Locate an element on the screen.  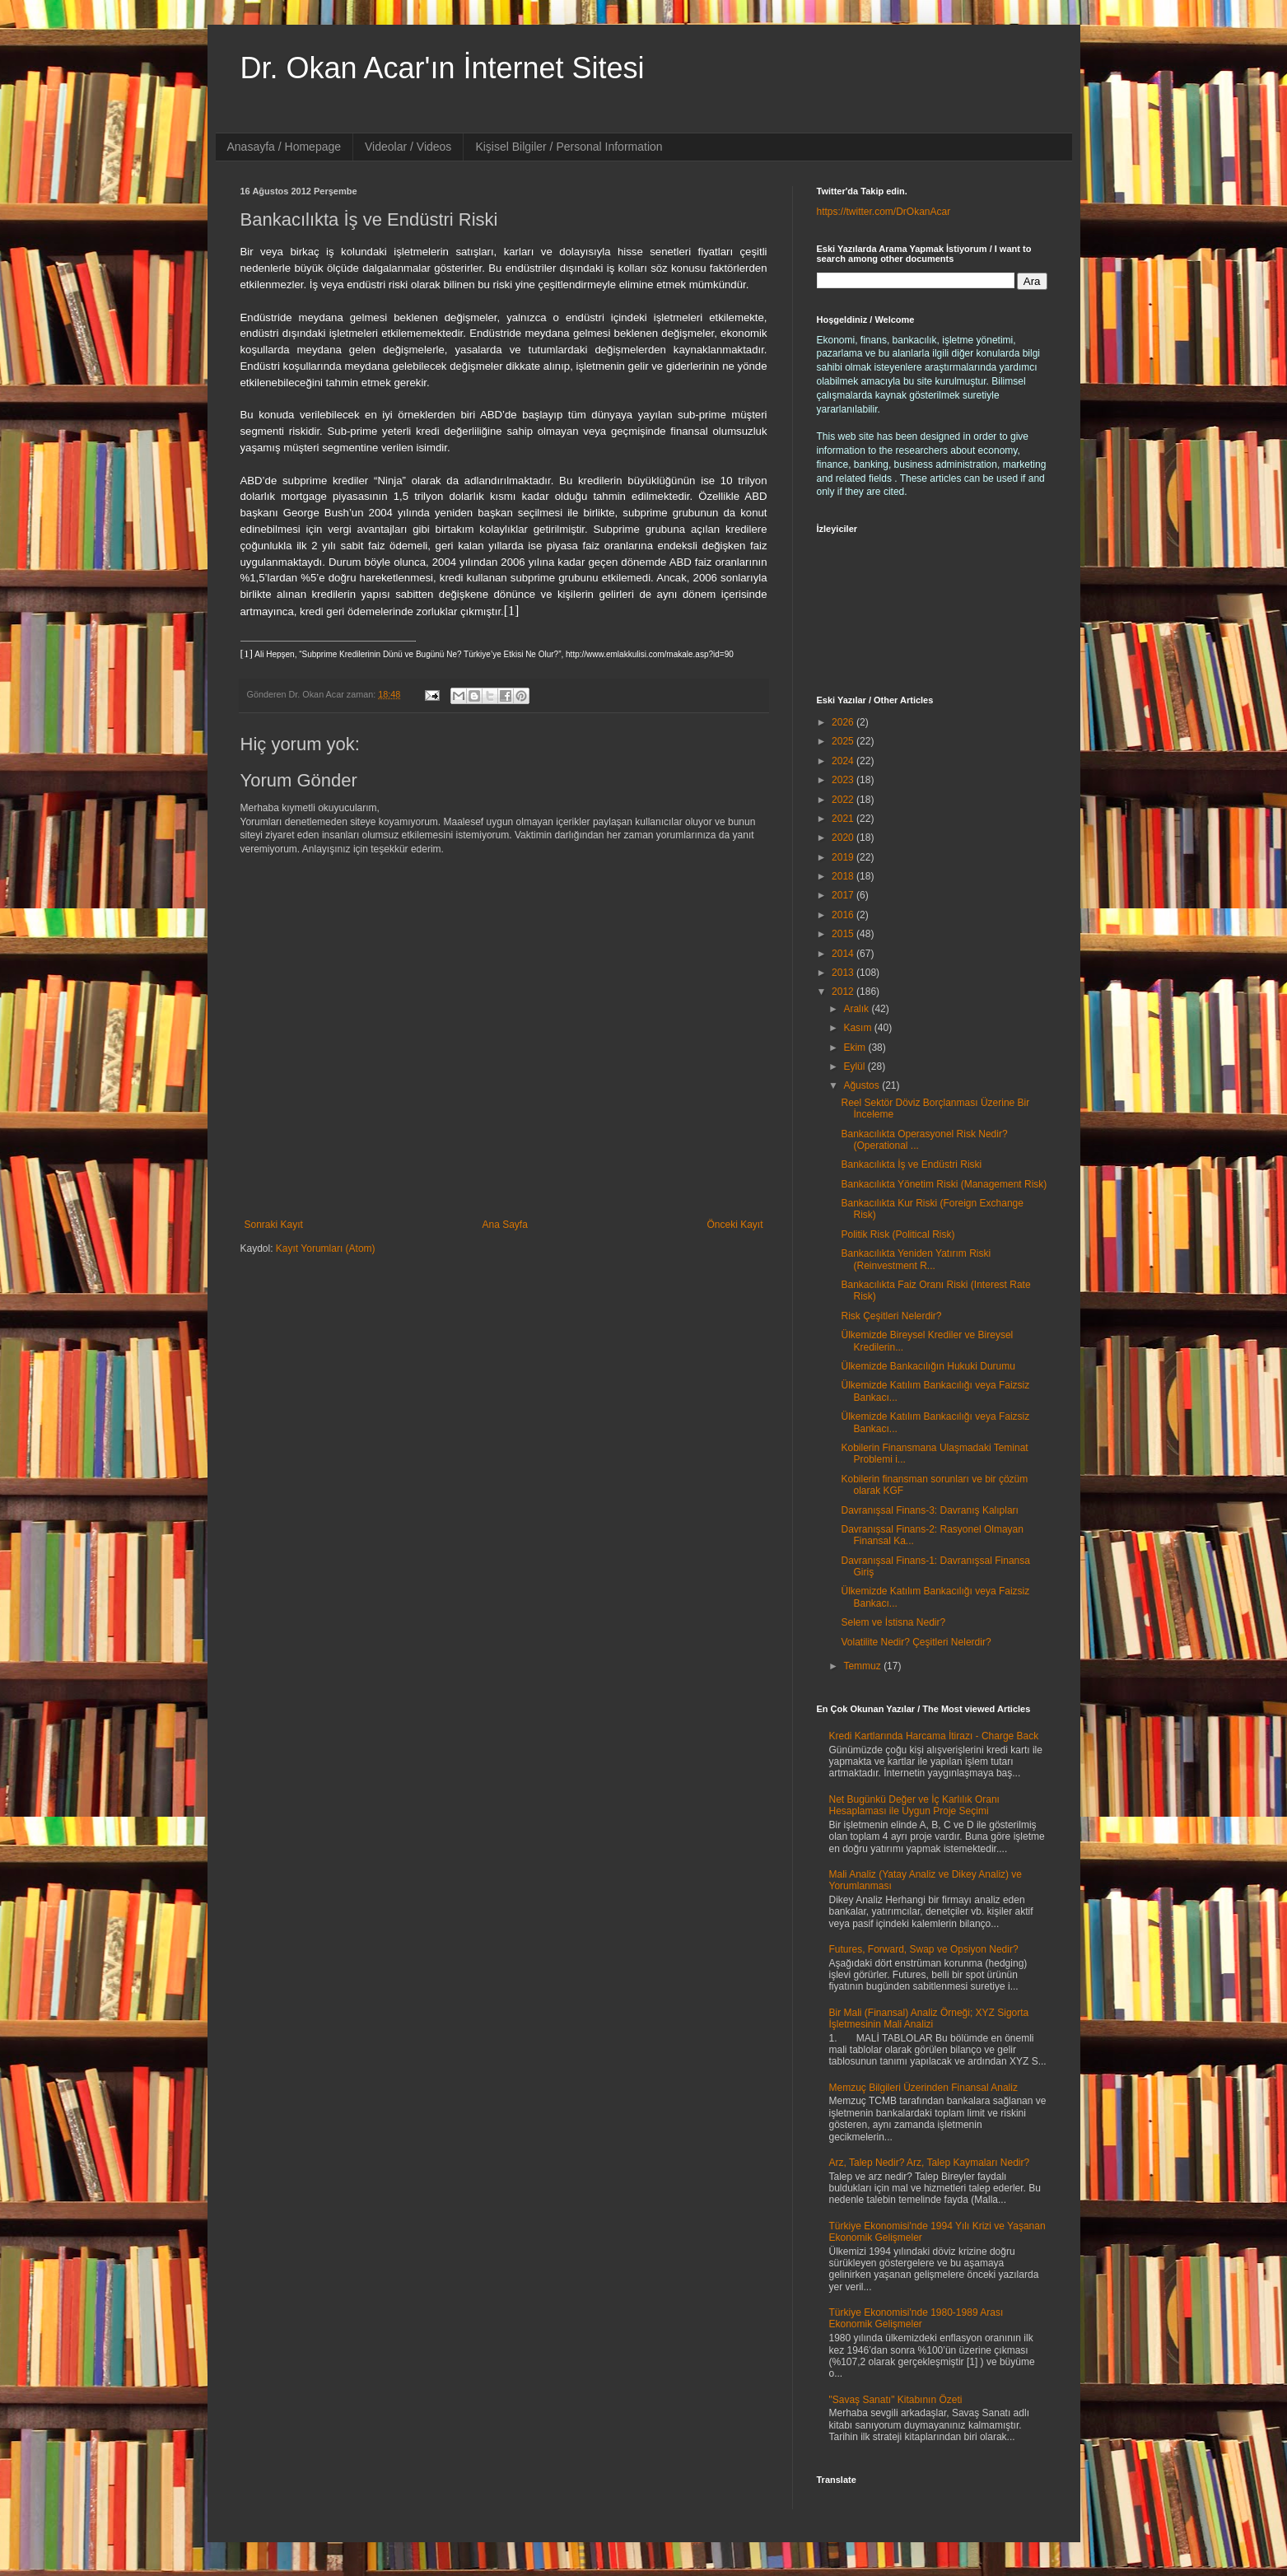
Selem ve İstisna Nedir? is located at coordinates (893, 1622).